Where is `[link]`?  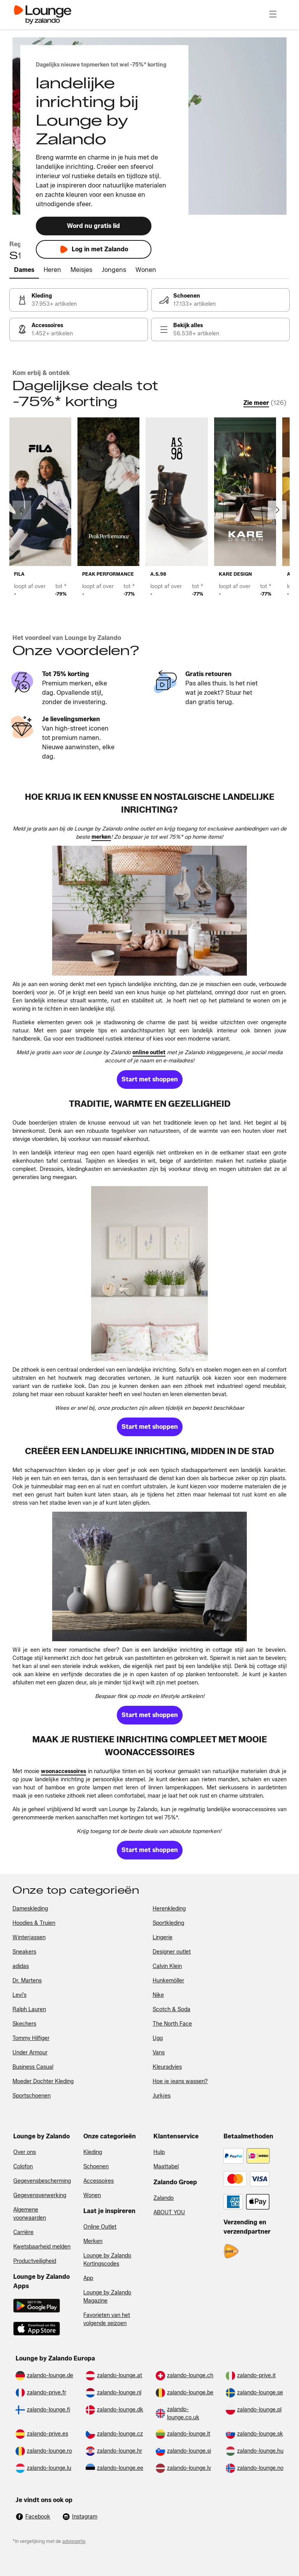 [link] is located at coordinates (78, 300).